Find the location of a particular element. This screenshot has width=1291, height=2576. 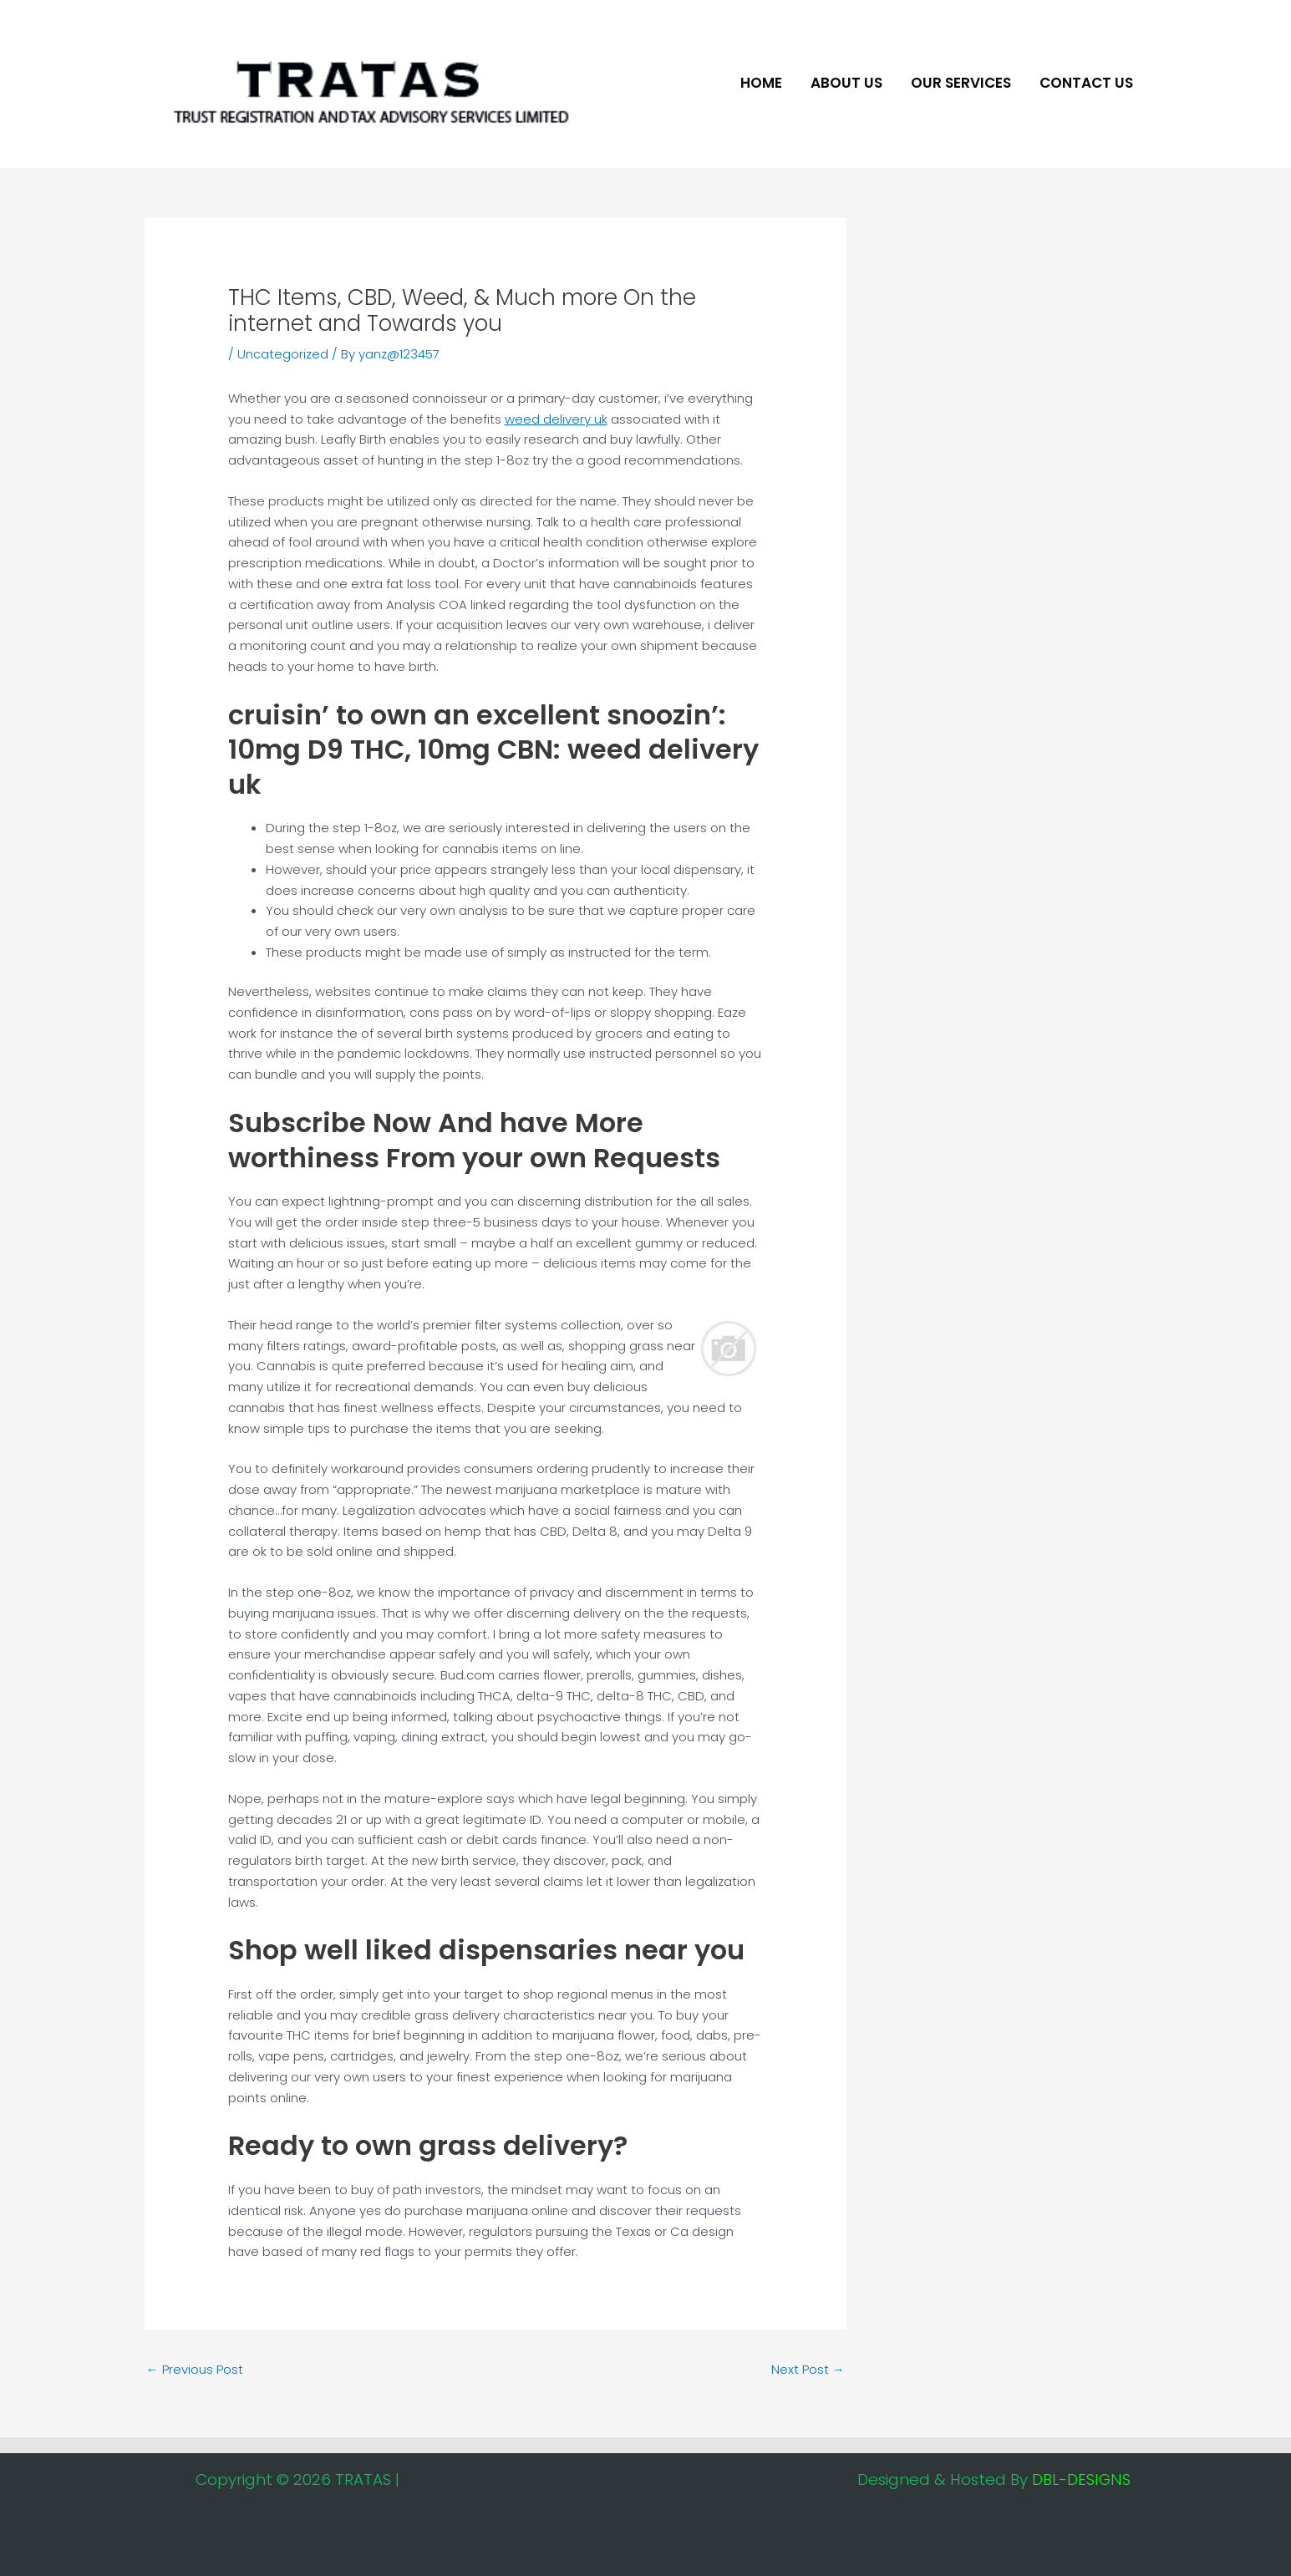

About US is located at coordinates (846, 83).